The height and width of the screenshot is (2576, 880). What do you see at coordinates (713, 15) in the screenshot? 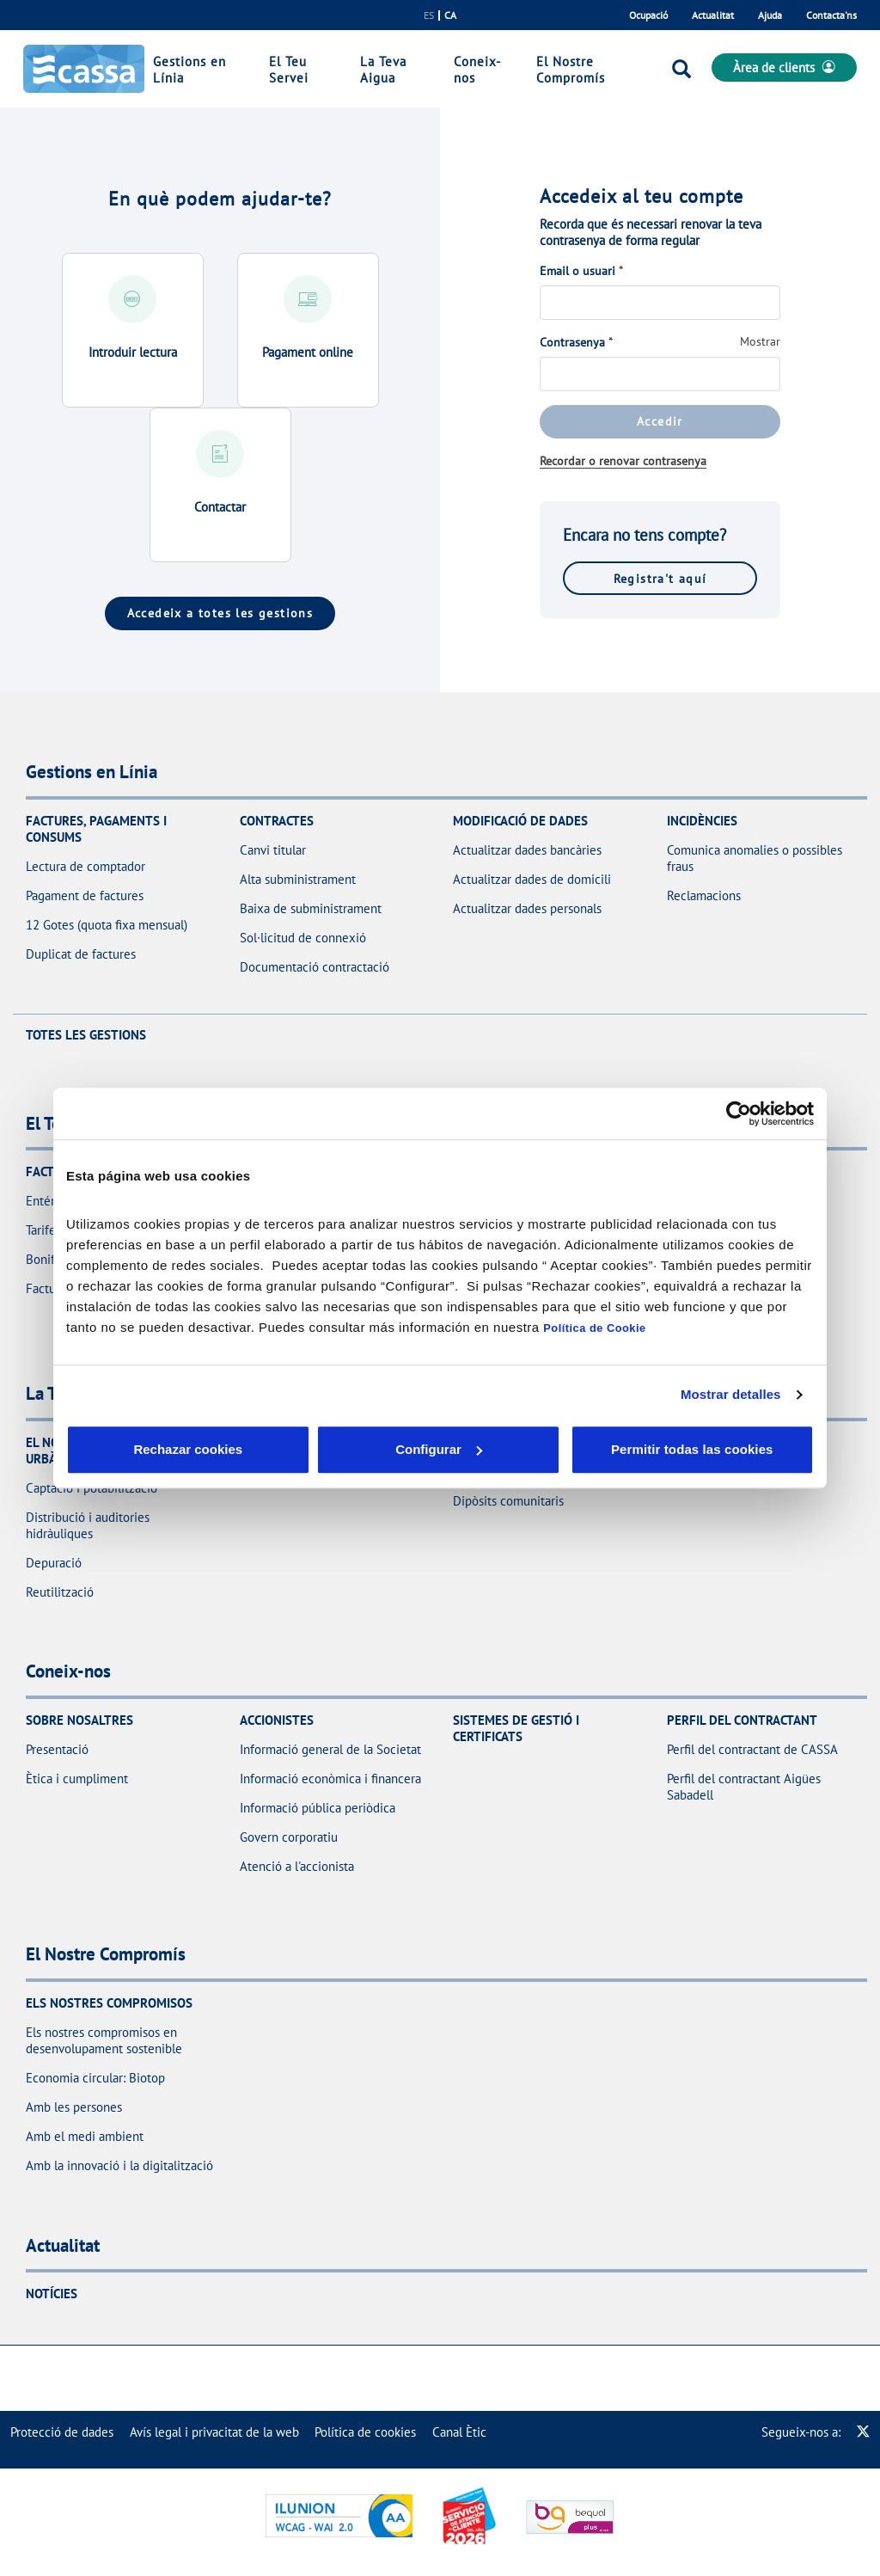
I see `Actualitat` at bounding box center [713, 15].